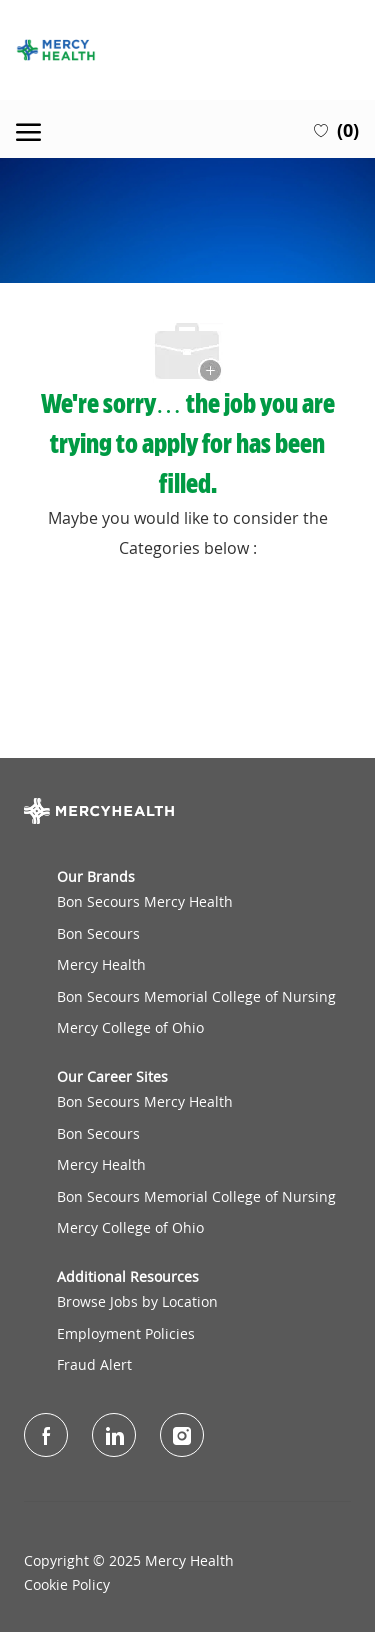  What do you see at coordinates (336, 129) in the screenshot?
I see `[0 Saved jobs]` at bounding box center [336, 129].